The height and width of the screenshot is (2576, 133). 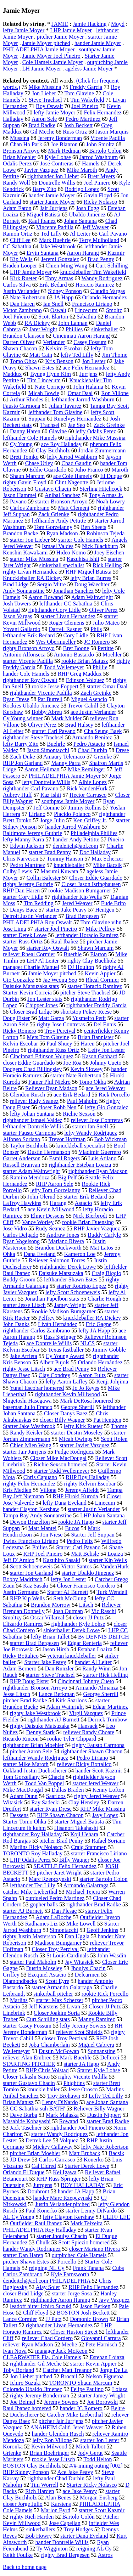 I want to click on Kevin Slowey, so click(x=86, y=1069).